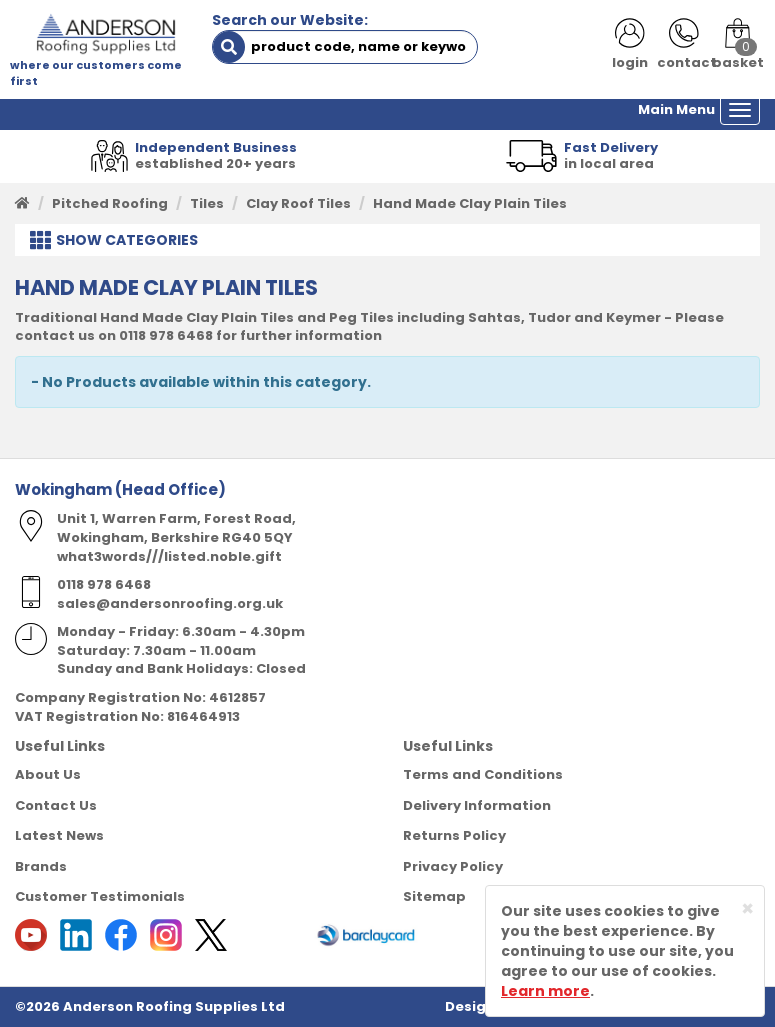 The image size is (775, 1027). I want to click on Learn more, so click(545, 991).